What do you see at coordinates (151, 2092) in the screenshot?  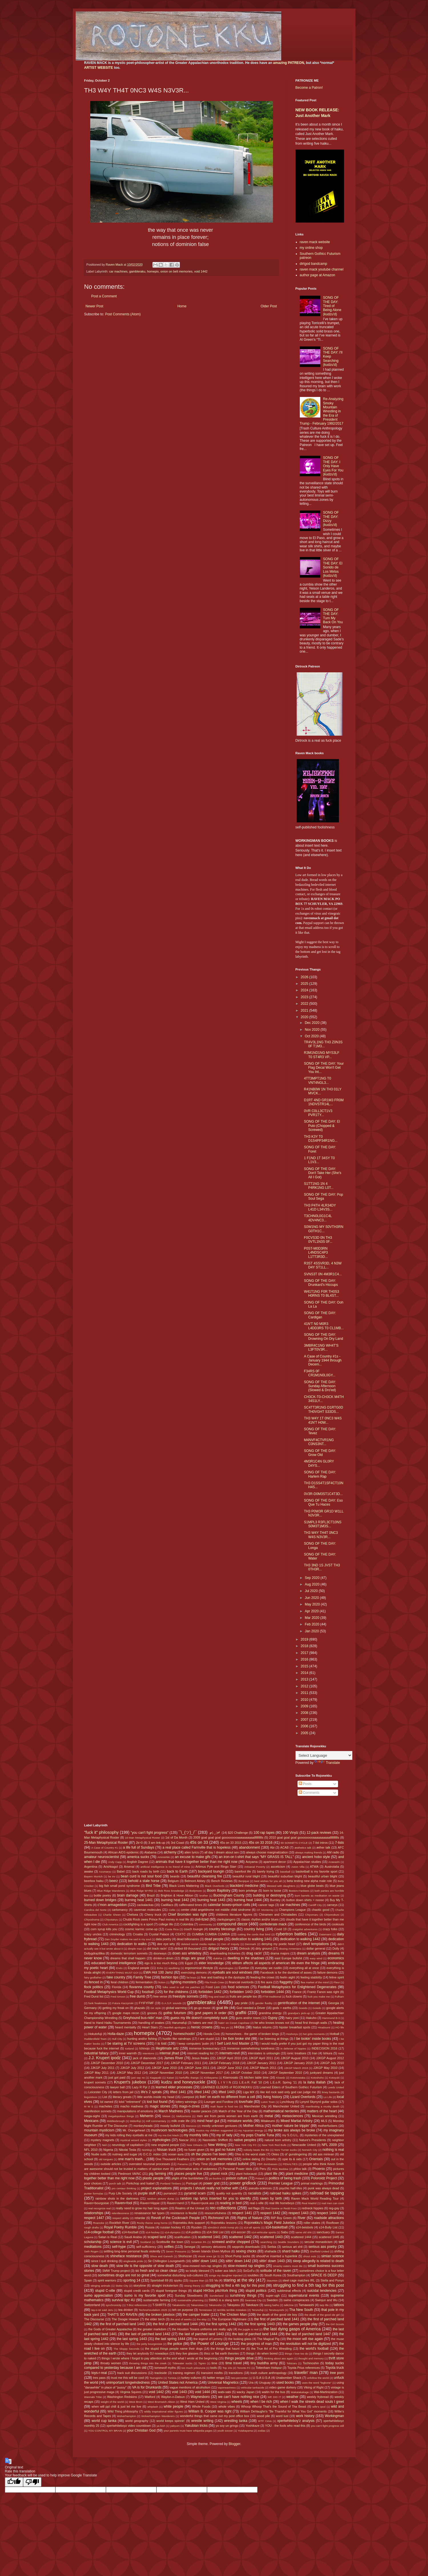 I see `life's 2 spirals` at bounding box center [151, 2092].